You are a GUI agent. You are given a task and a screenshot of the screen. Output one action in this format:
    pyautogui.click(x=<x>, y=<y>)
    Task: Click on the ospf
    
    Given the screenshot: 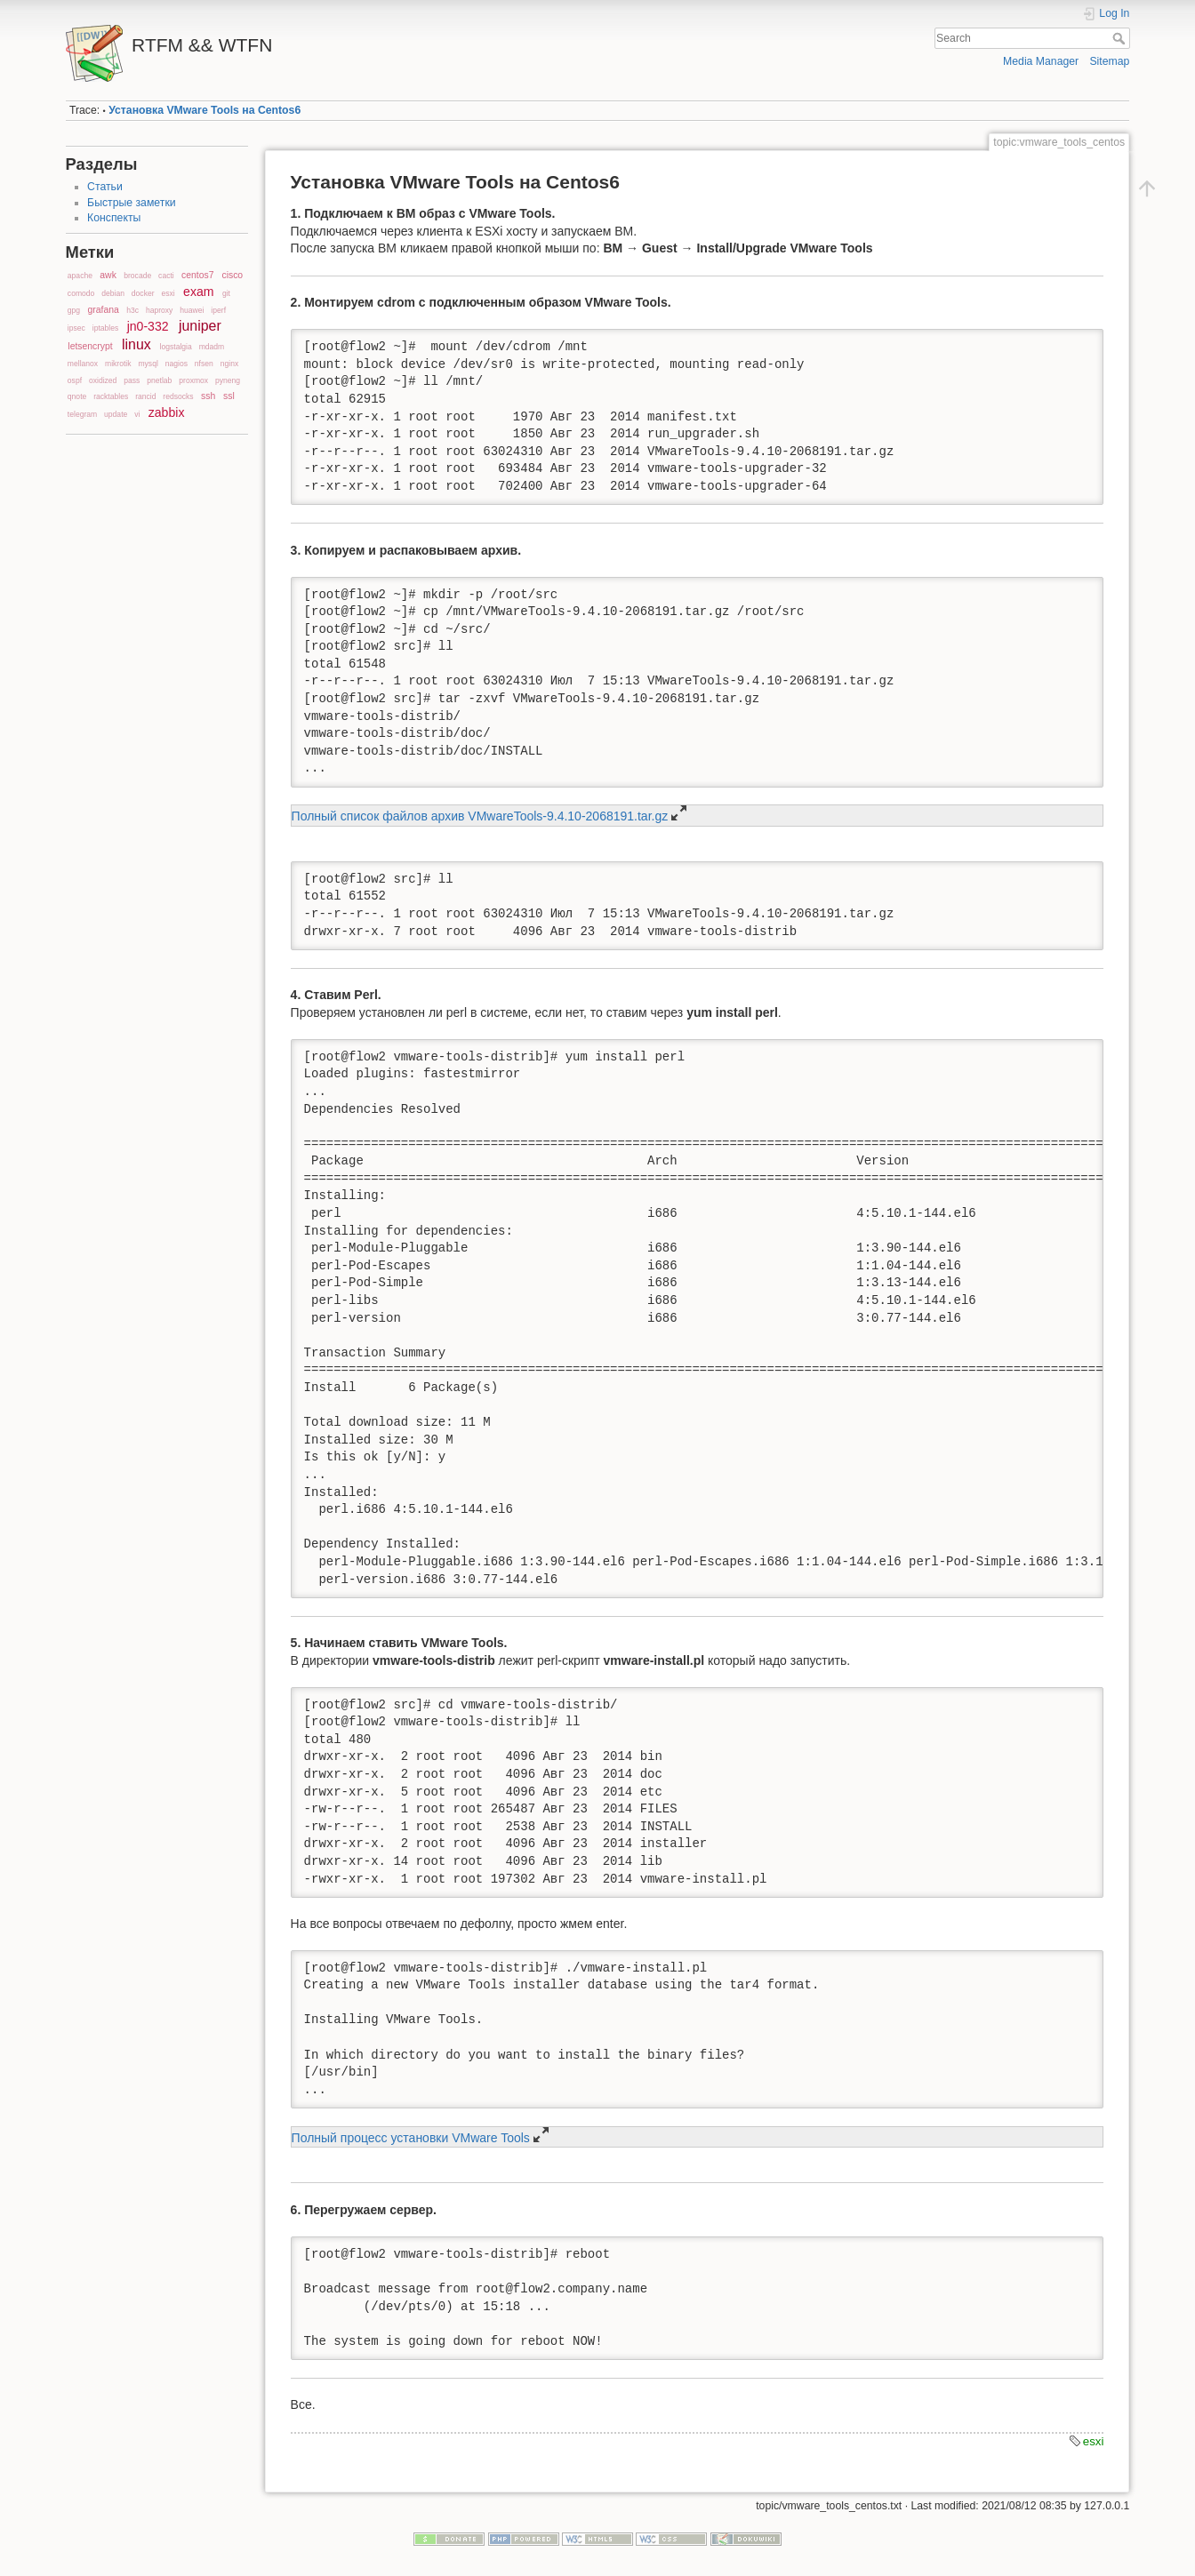 What is the action you would take?
    pyautogui.click(x=75, y=380)
    